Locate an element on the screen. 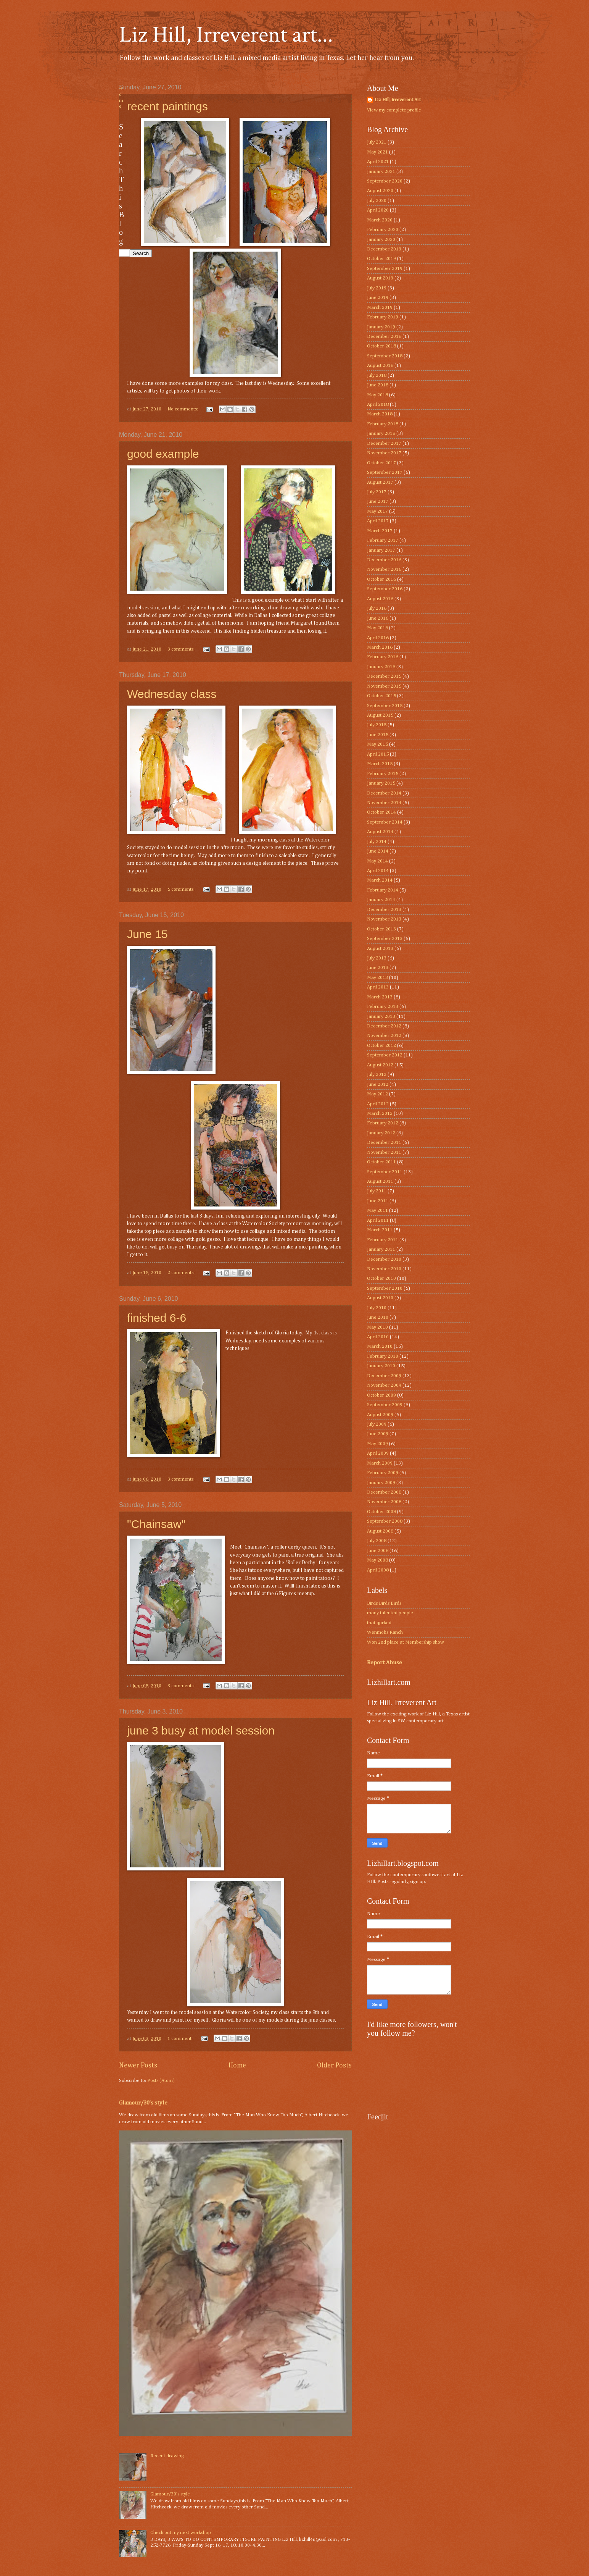  March 2014 is located at coordinates (380, 880).